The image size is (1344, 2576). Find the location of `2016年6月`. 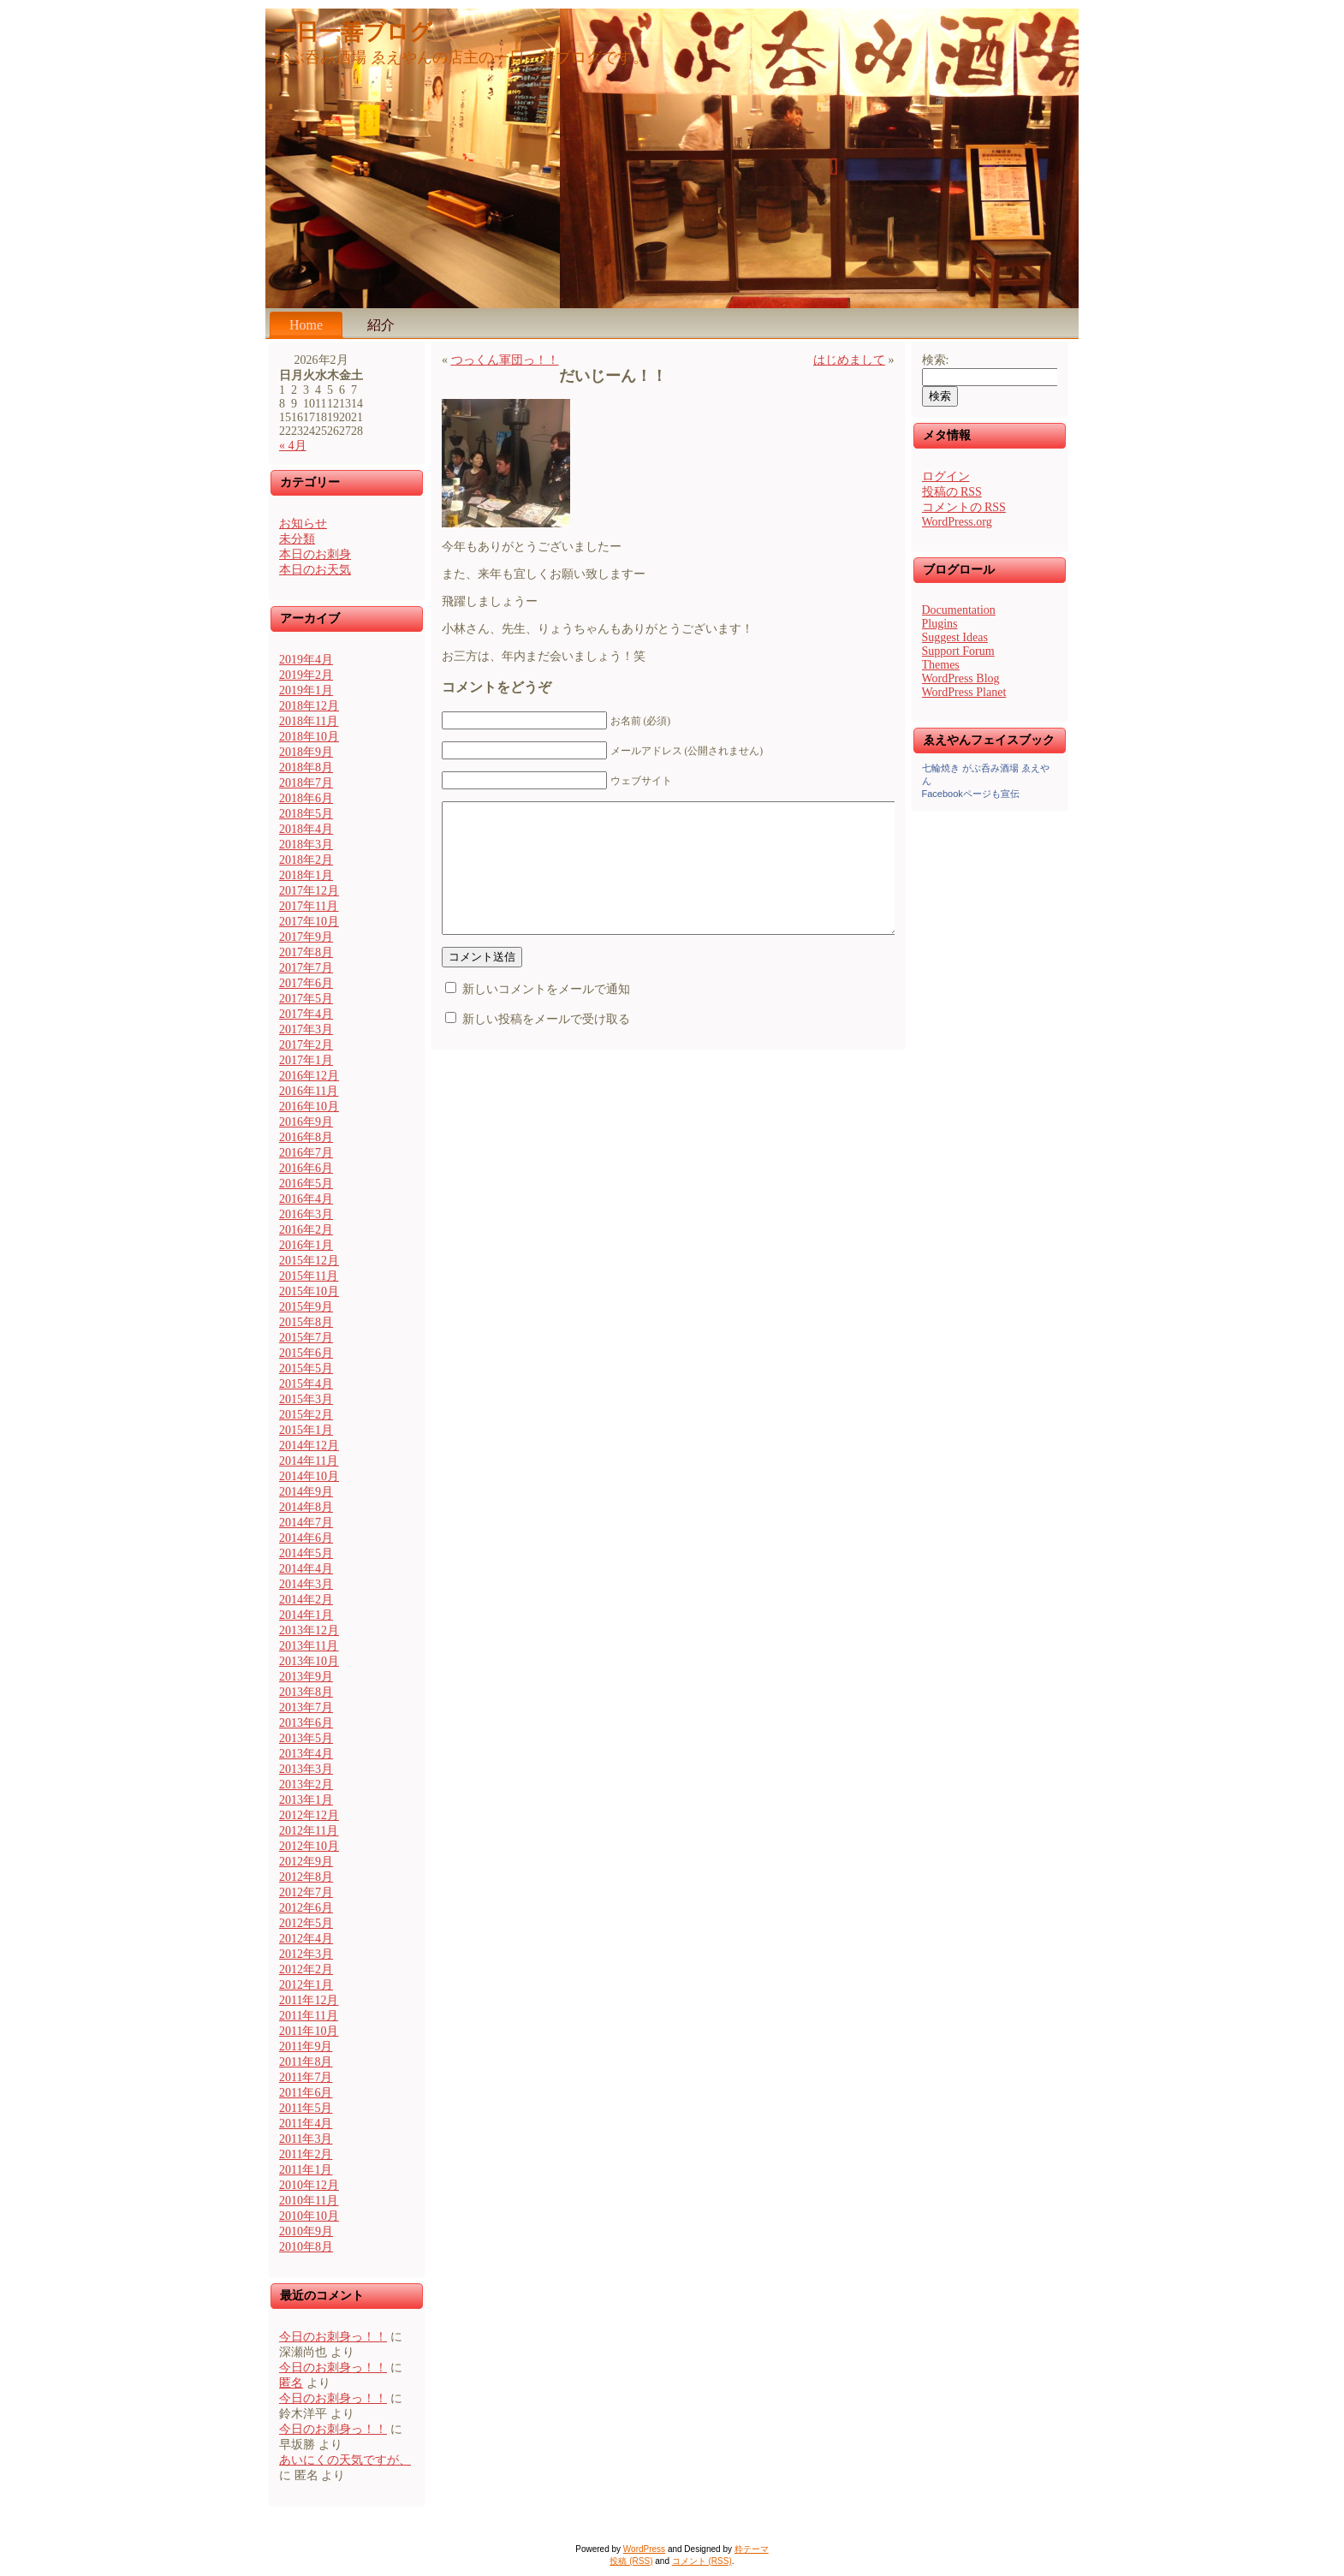

2016年6月 is located at coordinates (306, 1168).